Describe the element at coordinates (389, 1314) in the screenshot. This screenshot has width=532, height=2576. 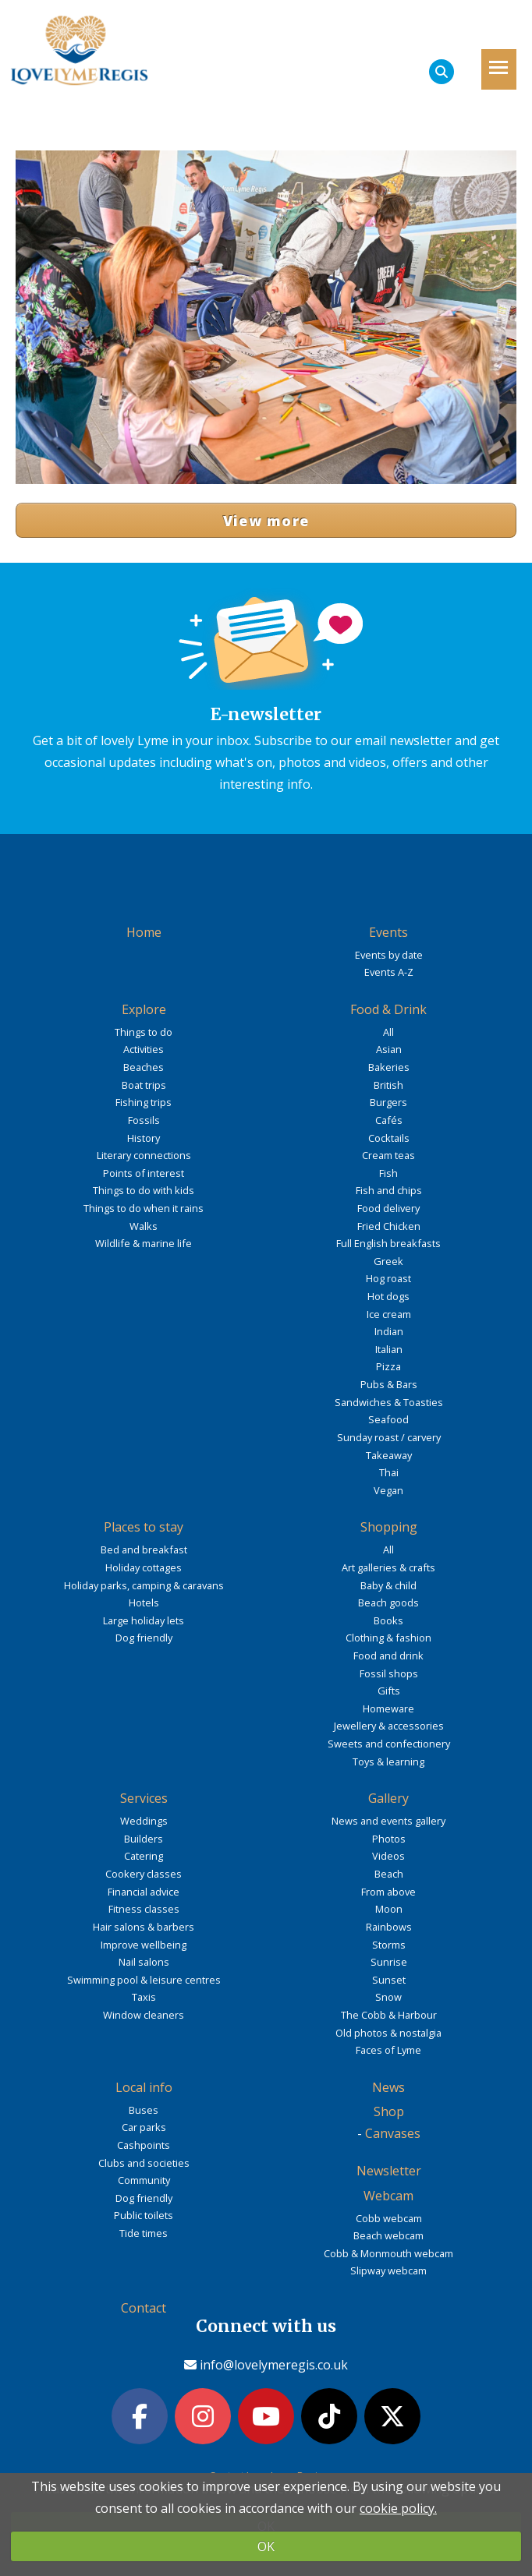
I see `Ice cream` at that location.